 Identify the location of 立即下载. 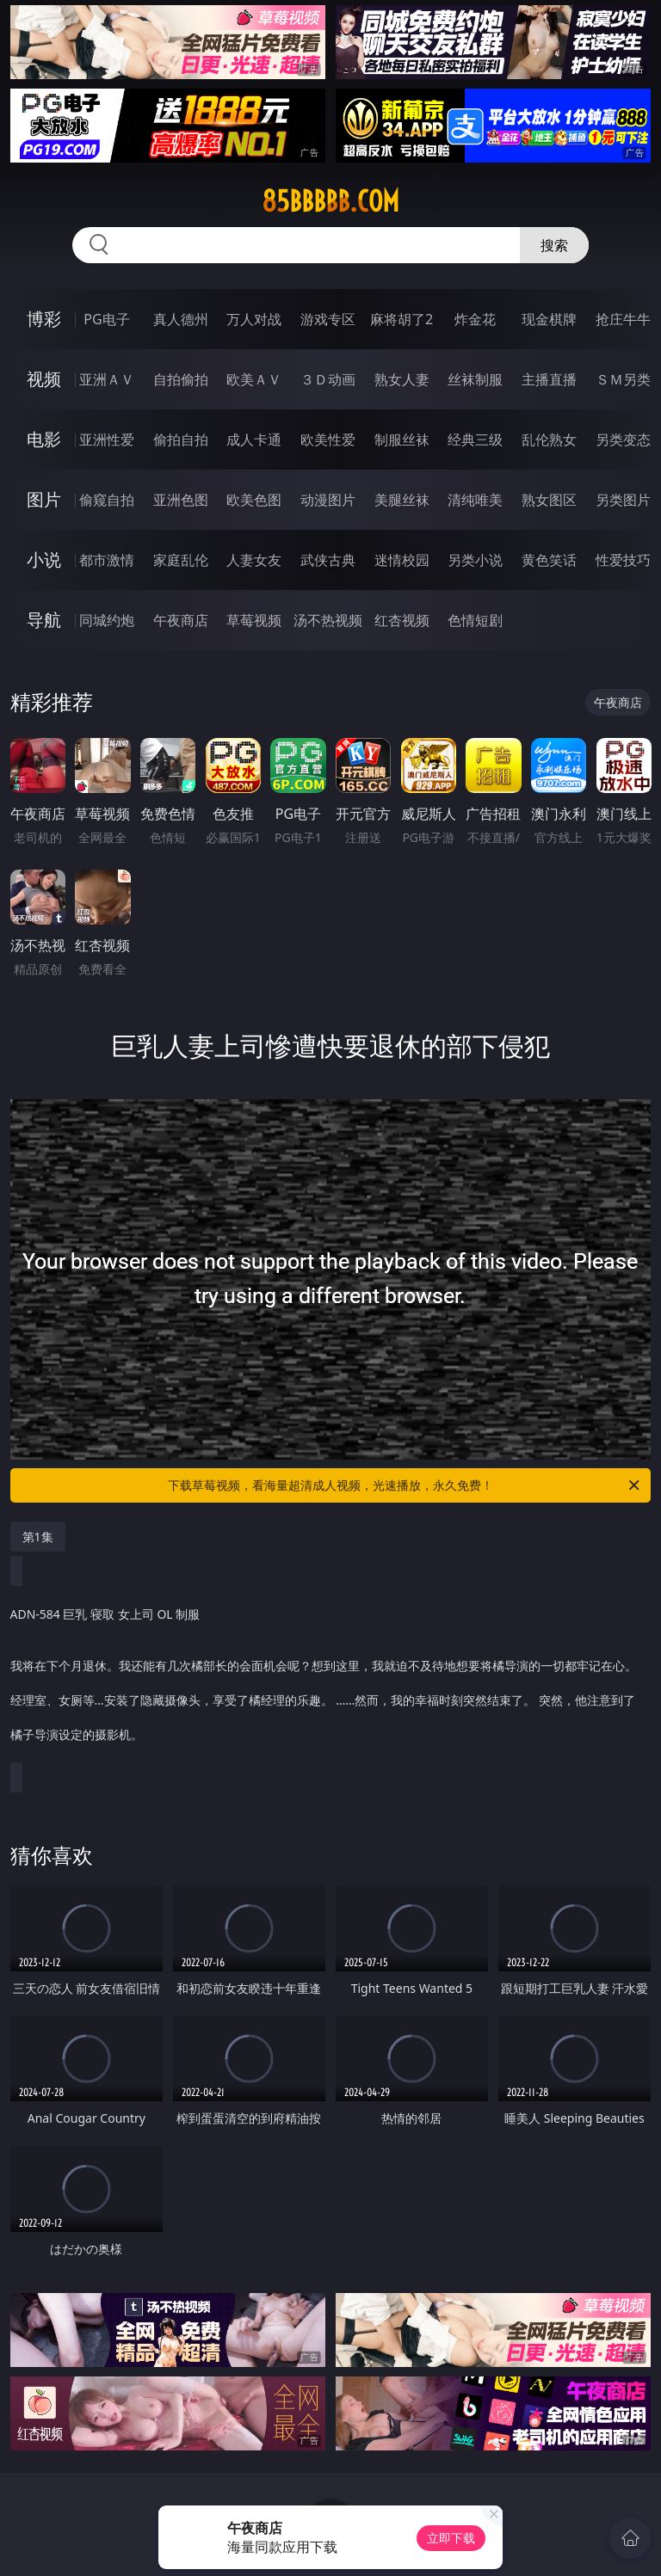
(451, 2538).